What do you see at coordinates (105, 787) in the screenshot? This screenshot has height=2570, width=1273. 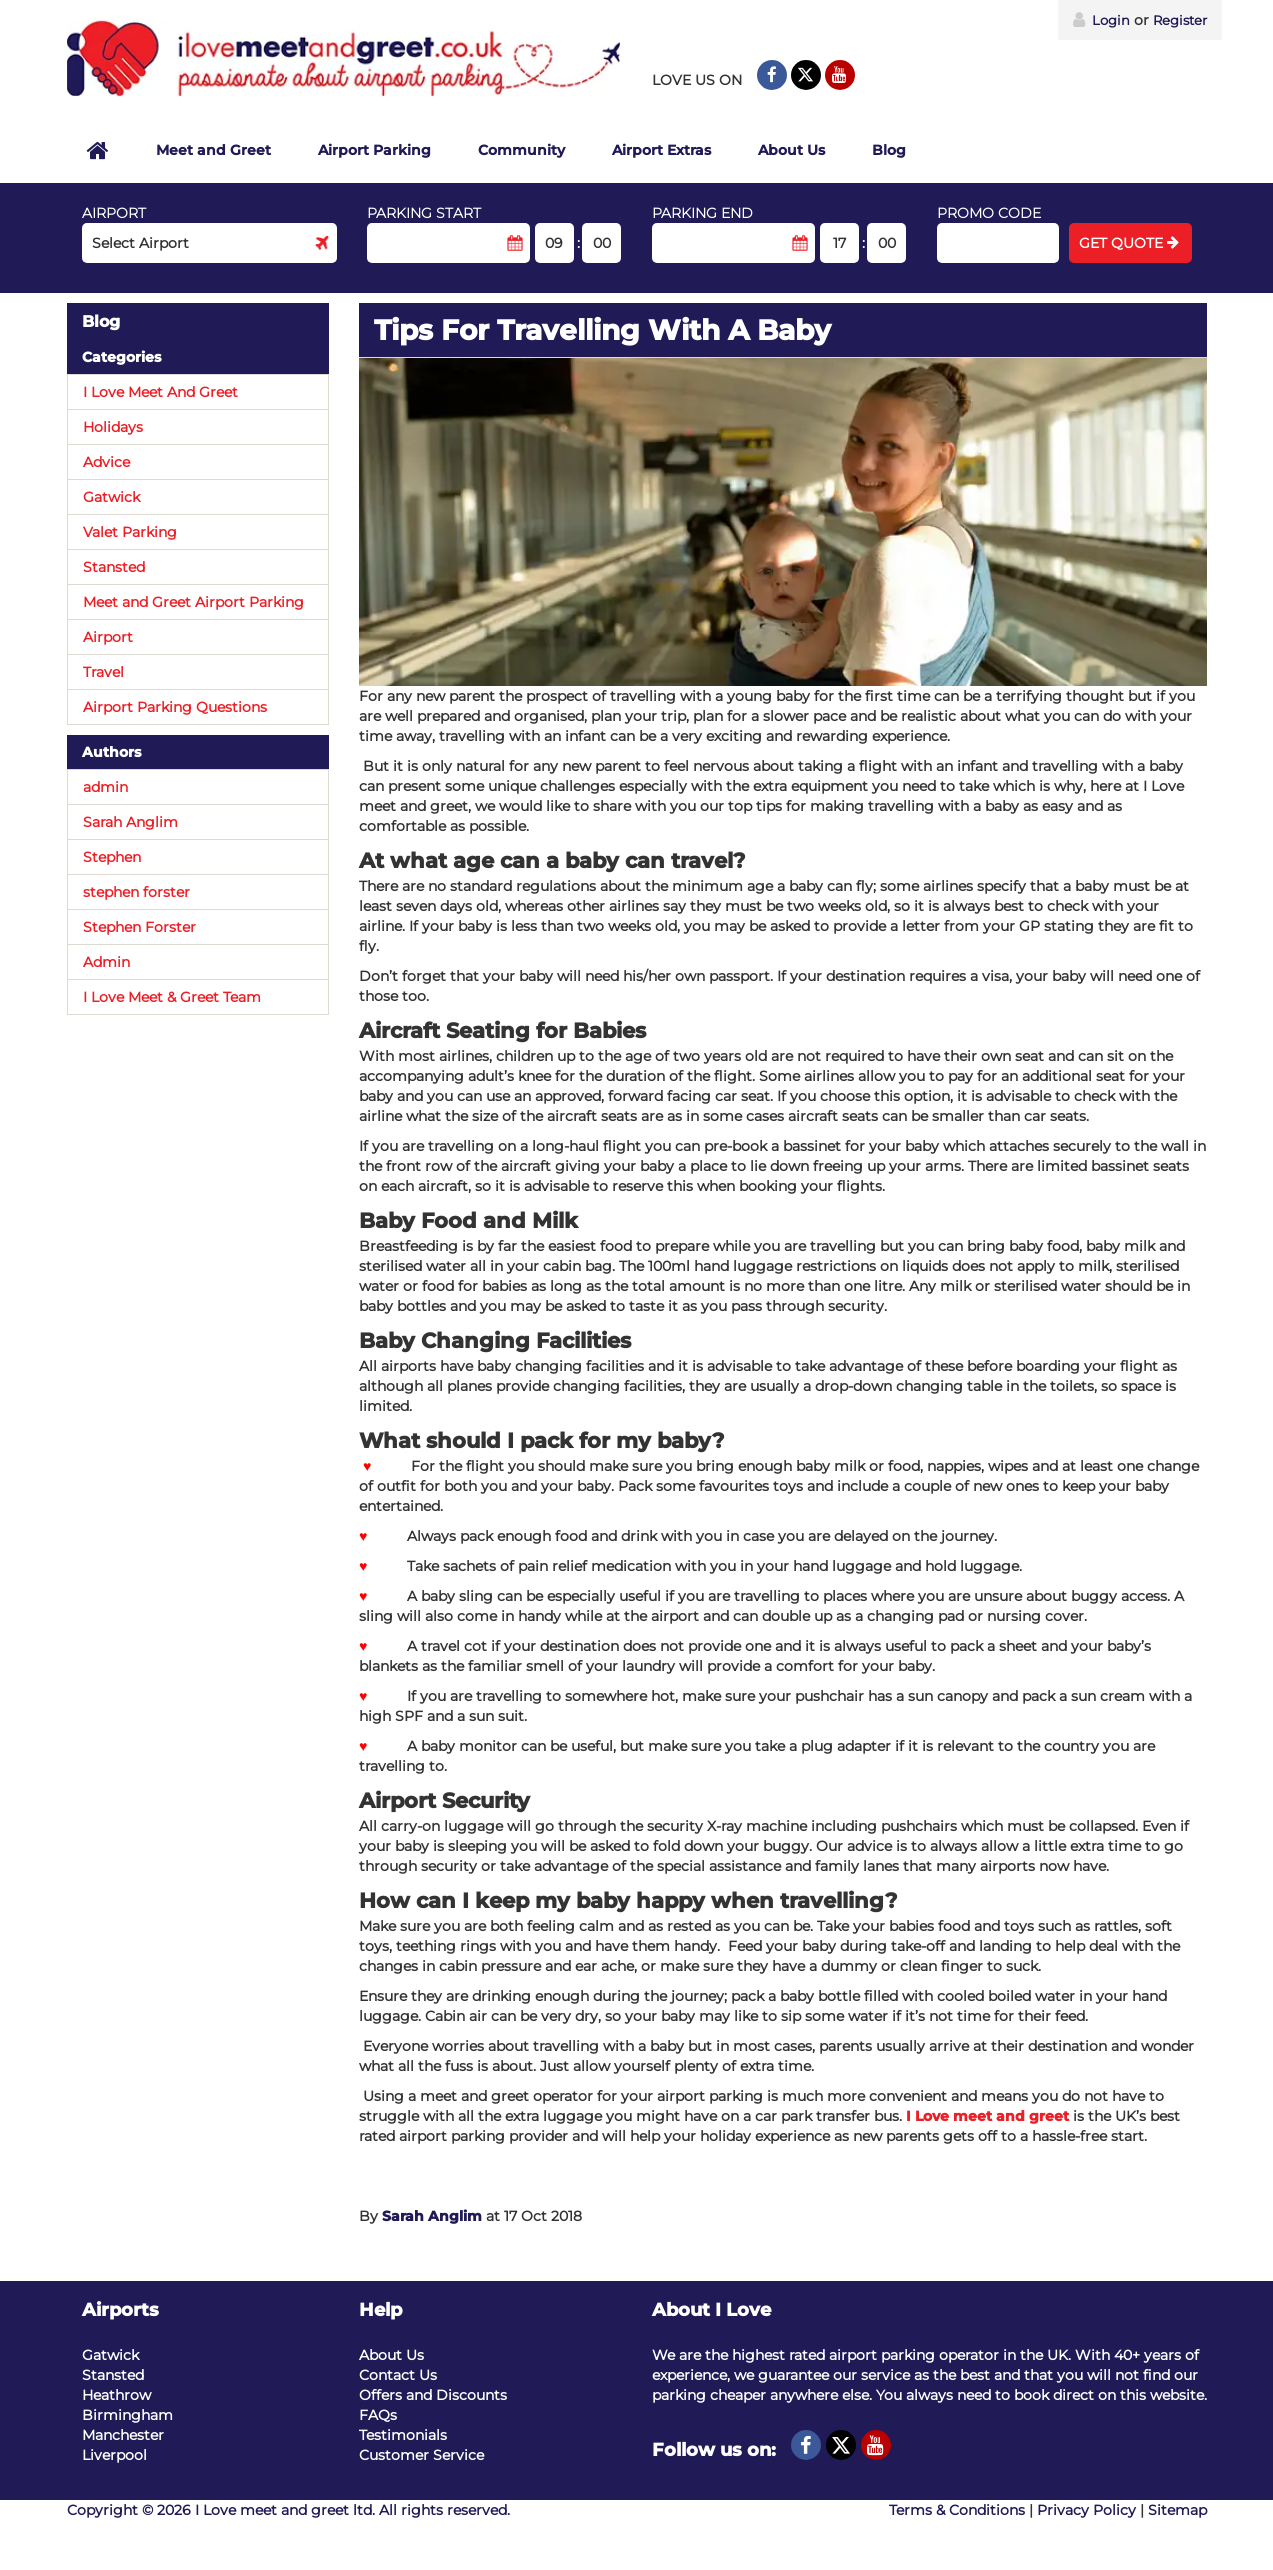 I see `admin` at bounding box center [105, 787].